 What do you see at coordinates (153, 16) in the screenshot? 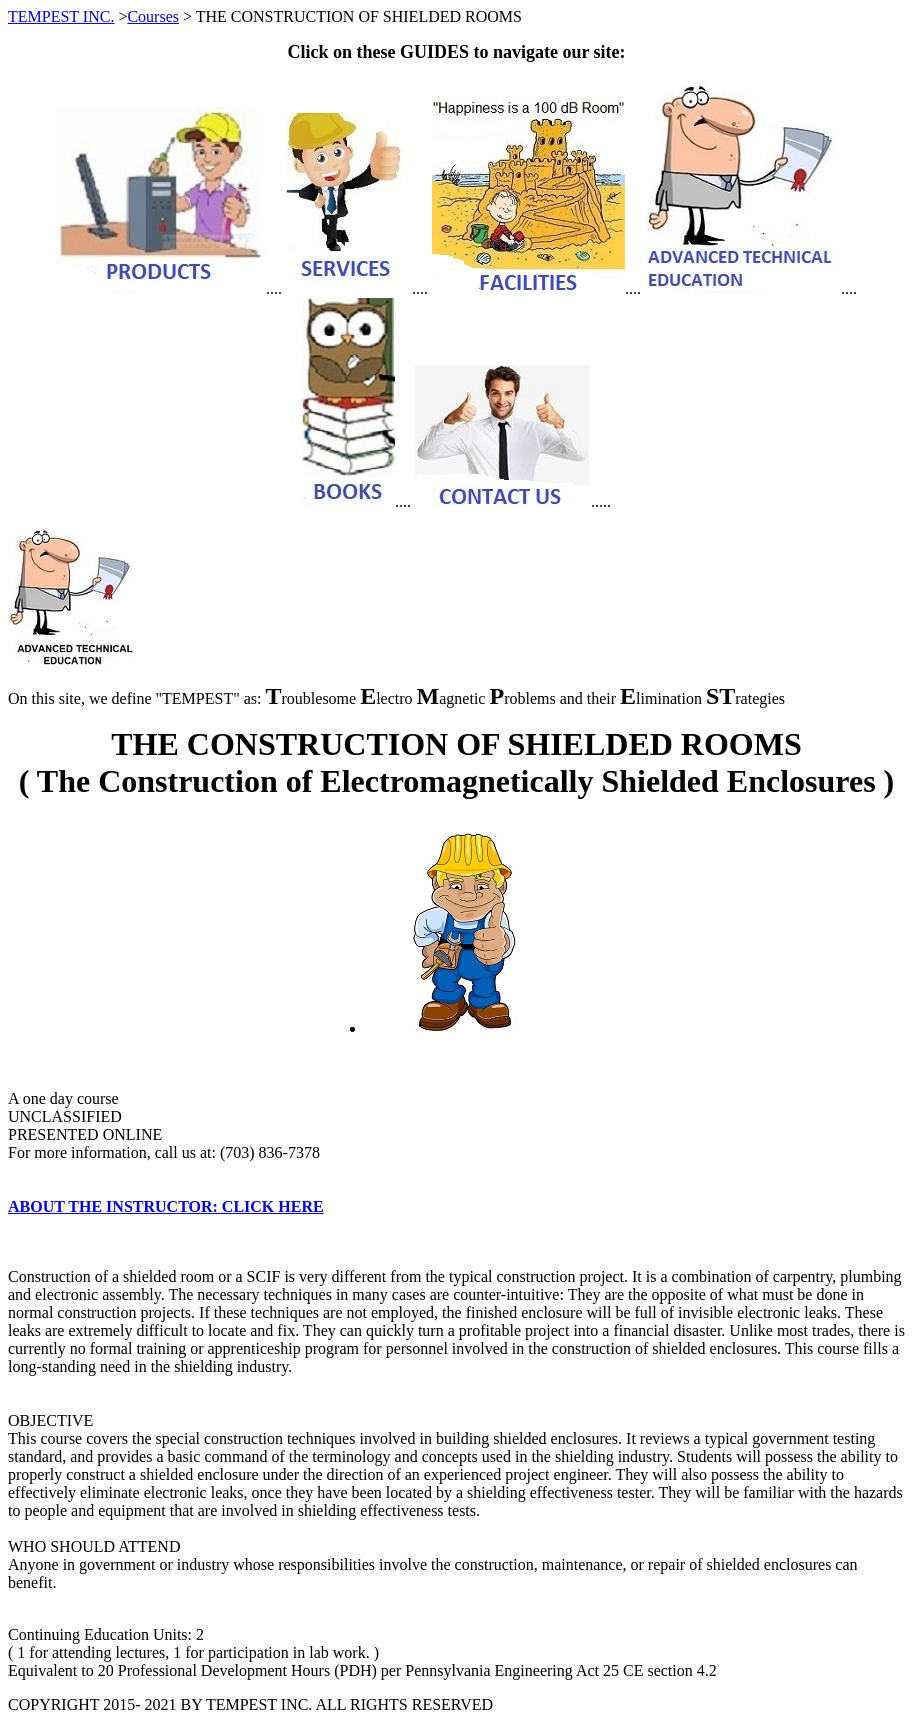
I see `Courses` at bounding box center [153, 16].